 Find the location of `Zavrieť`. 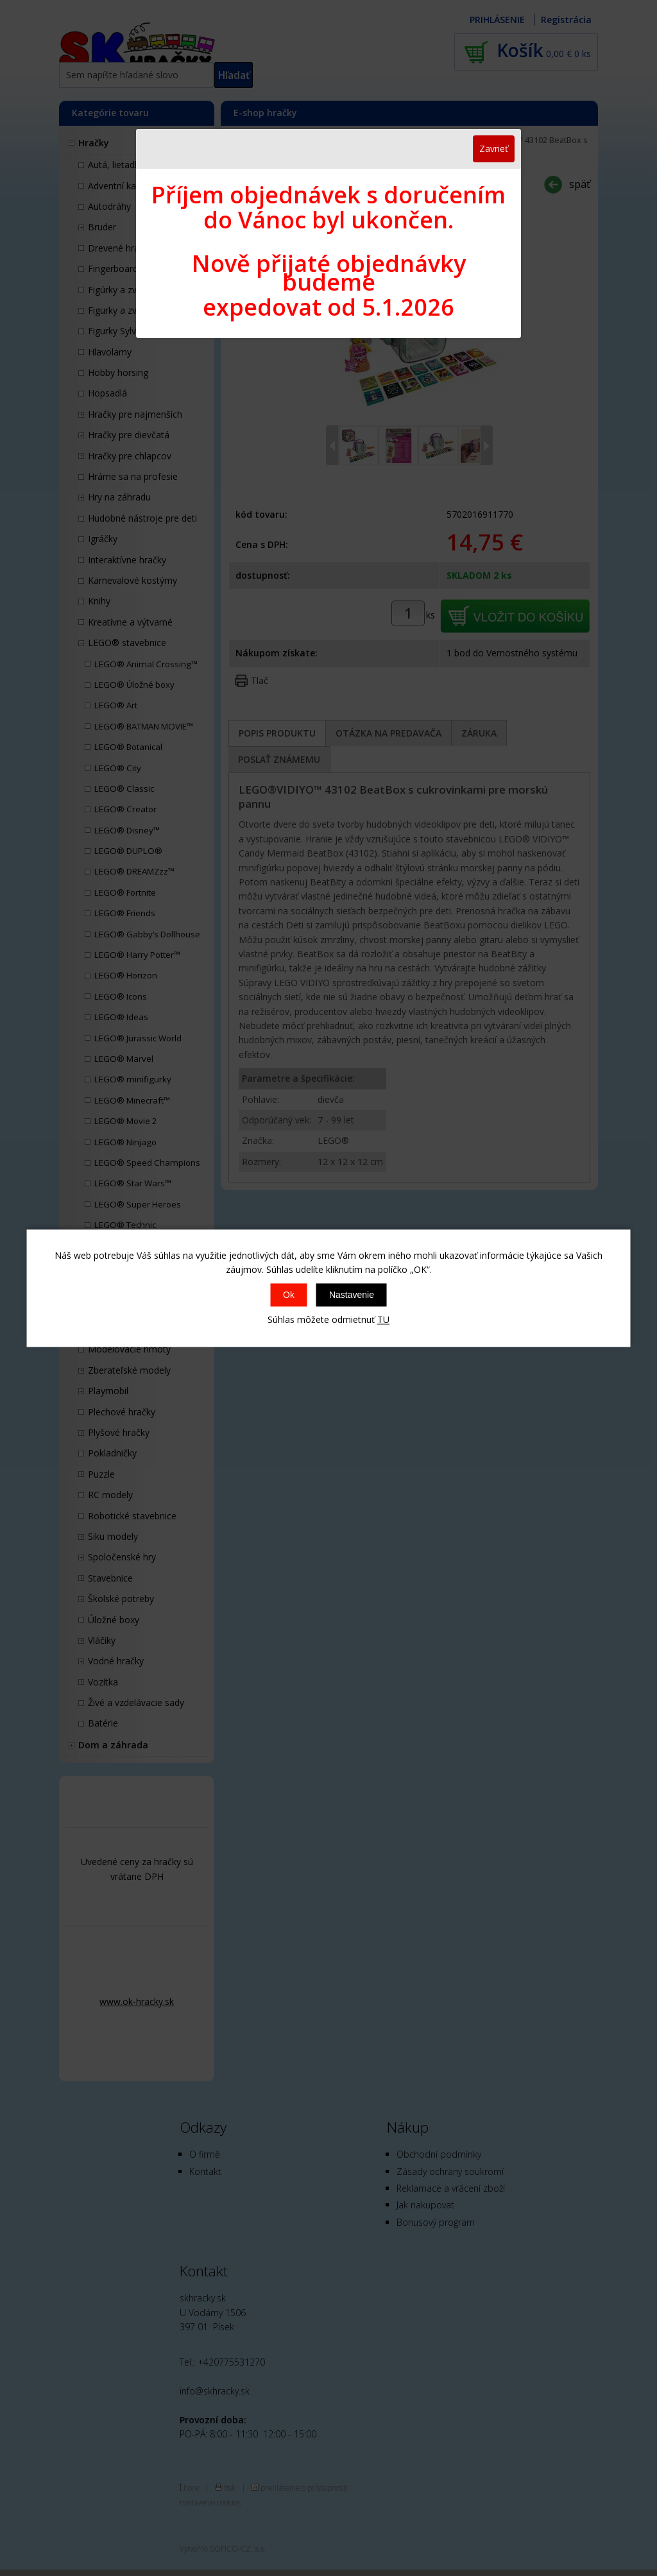

Zavrieť is located at coordinates (493, 148).